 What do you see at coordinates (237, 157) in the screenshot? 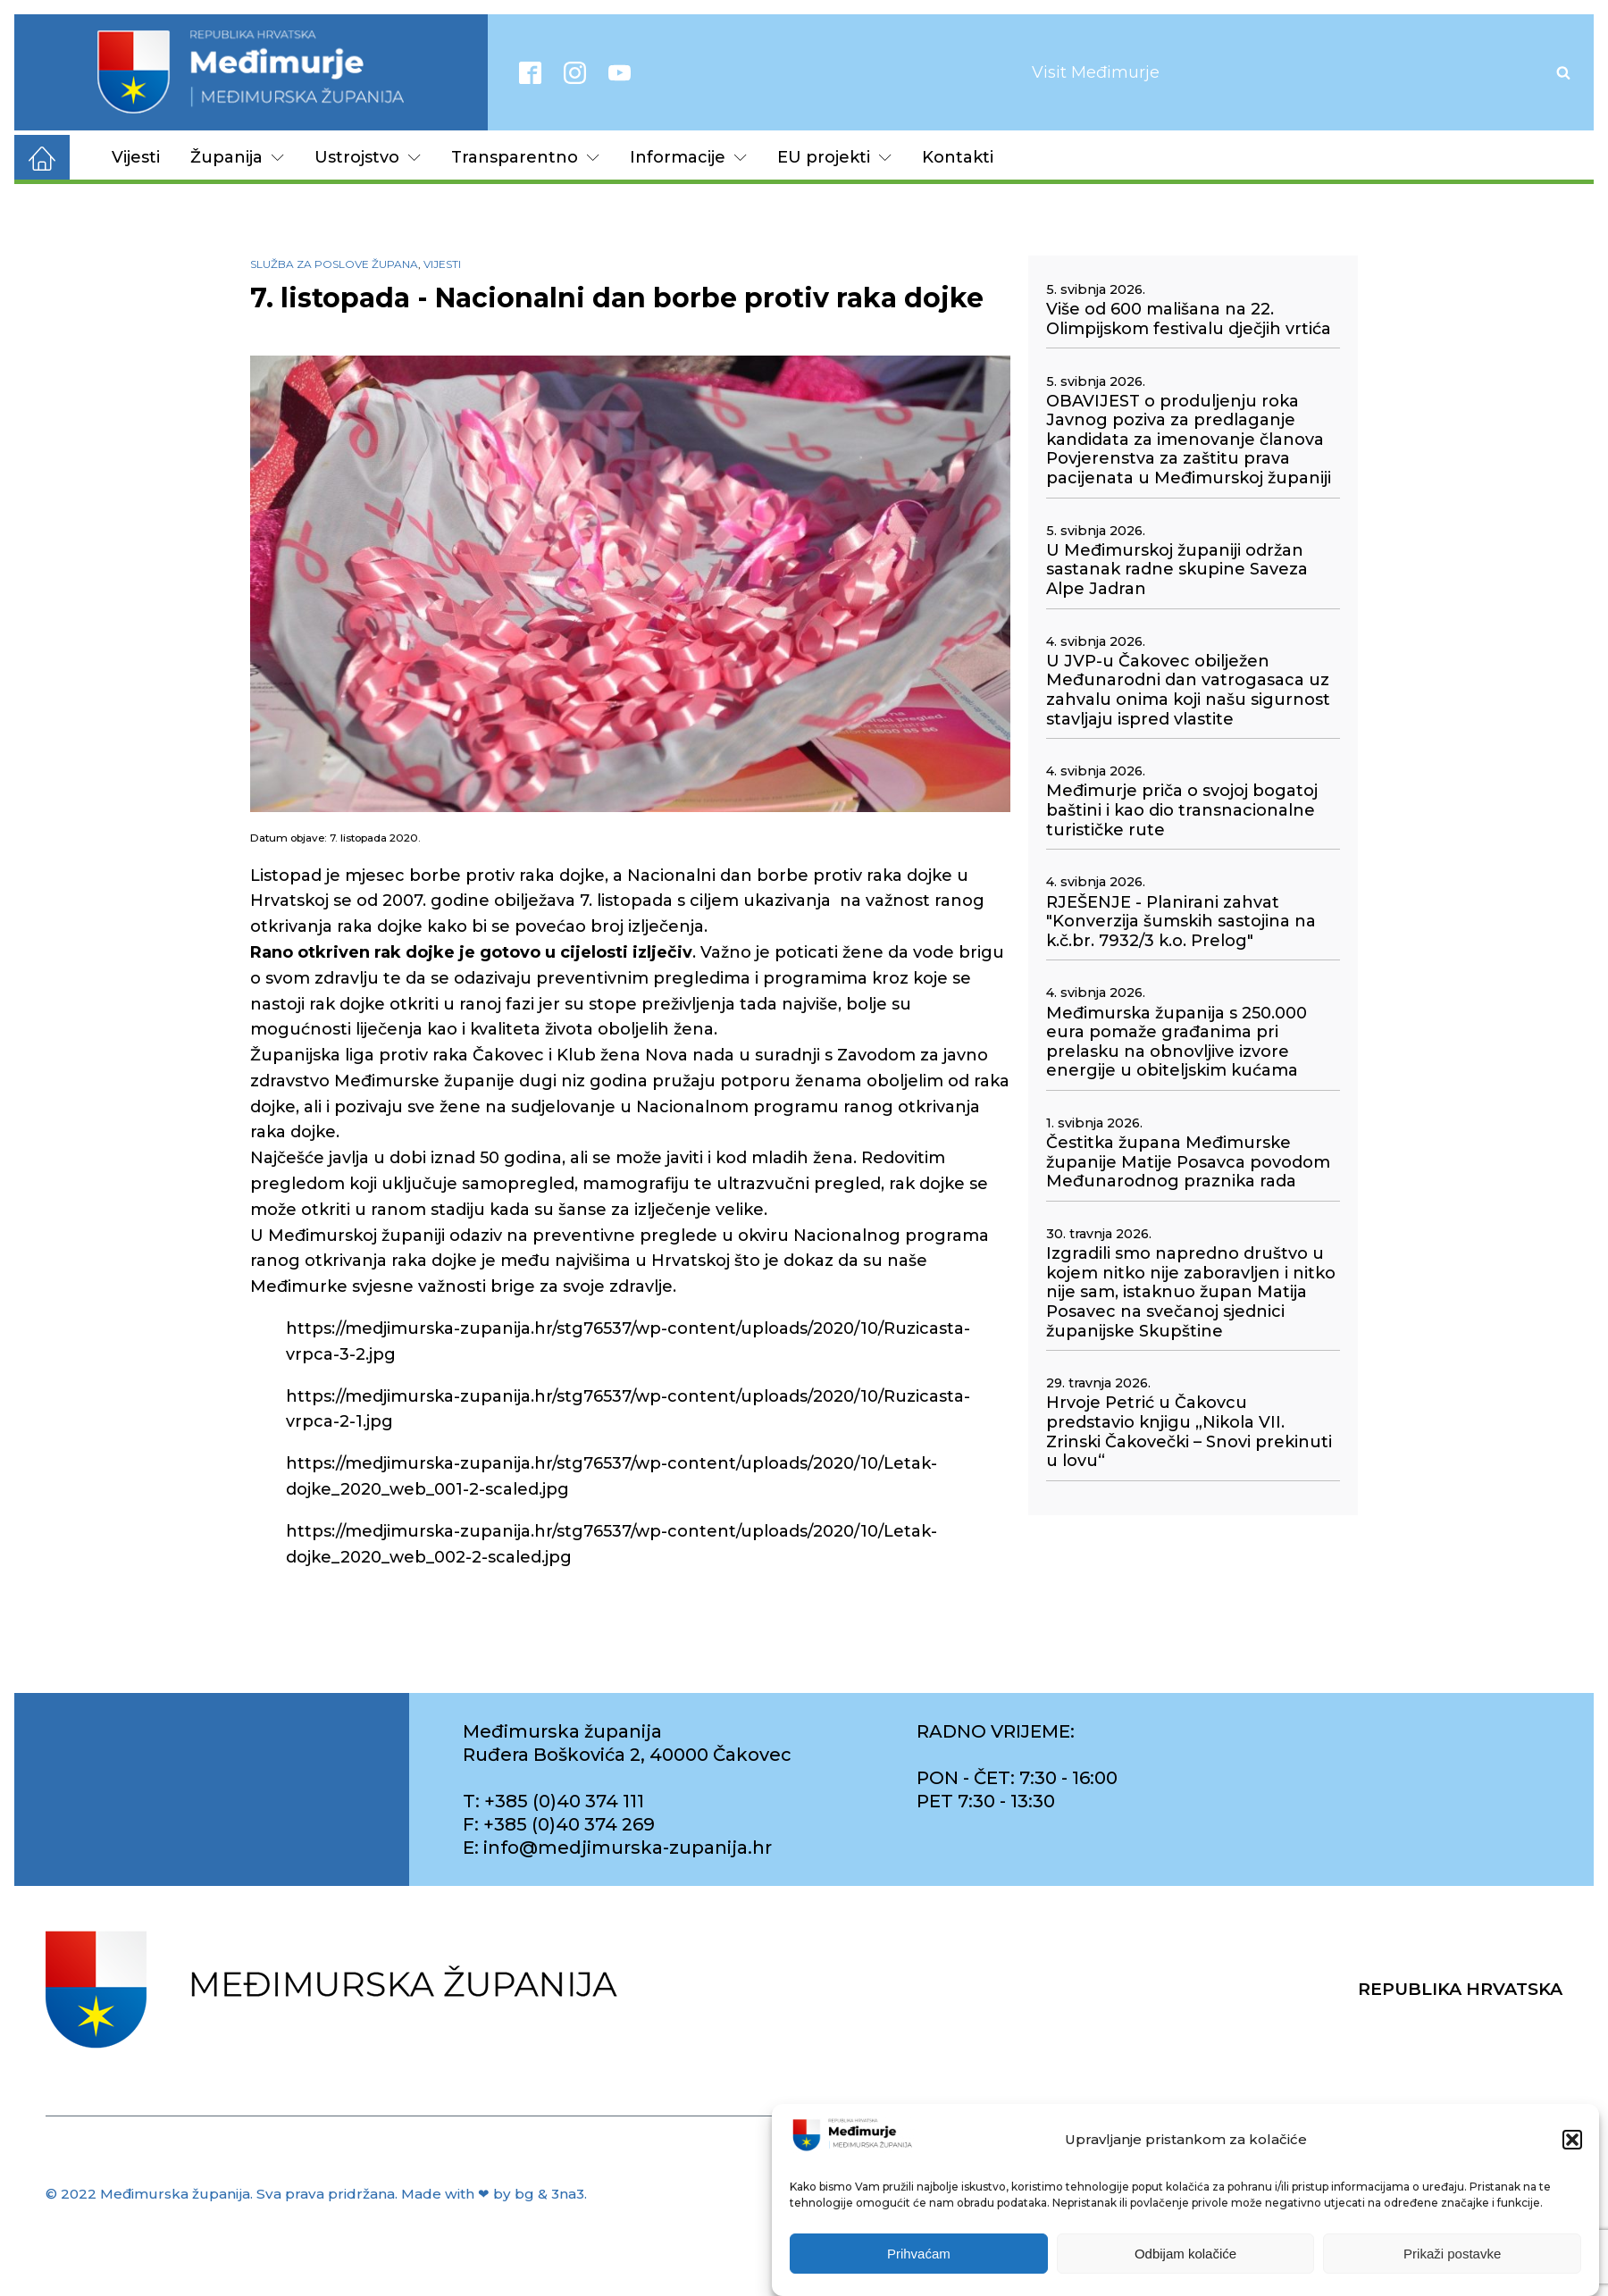
I see `Županija` at bounding box center [237, 157].